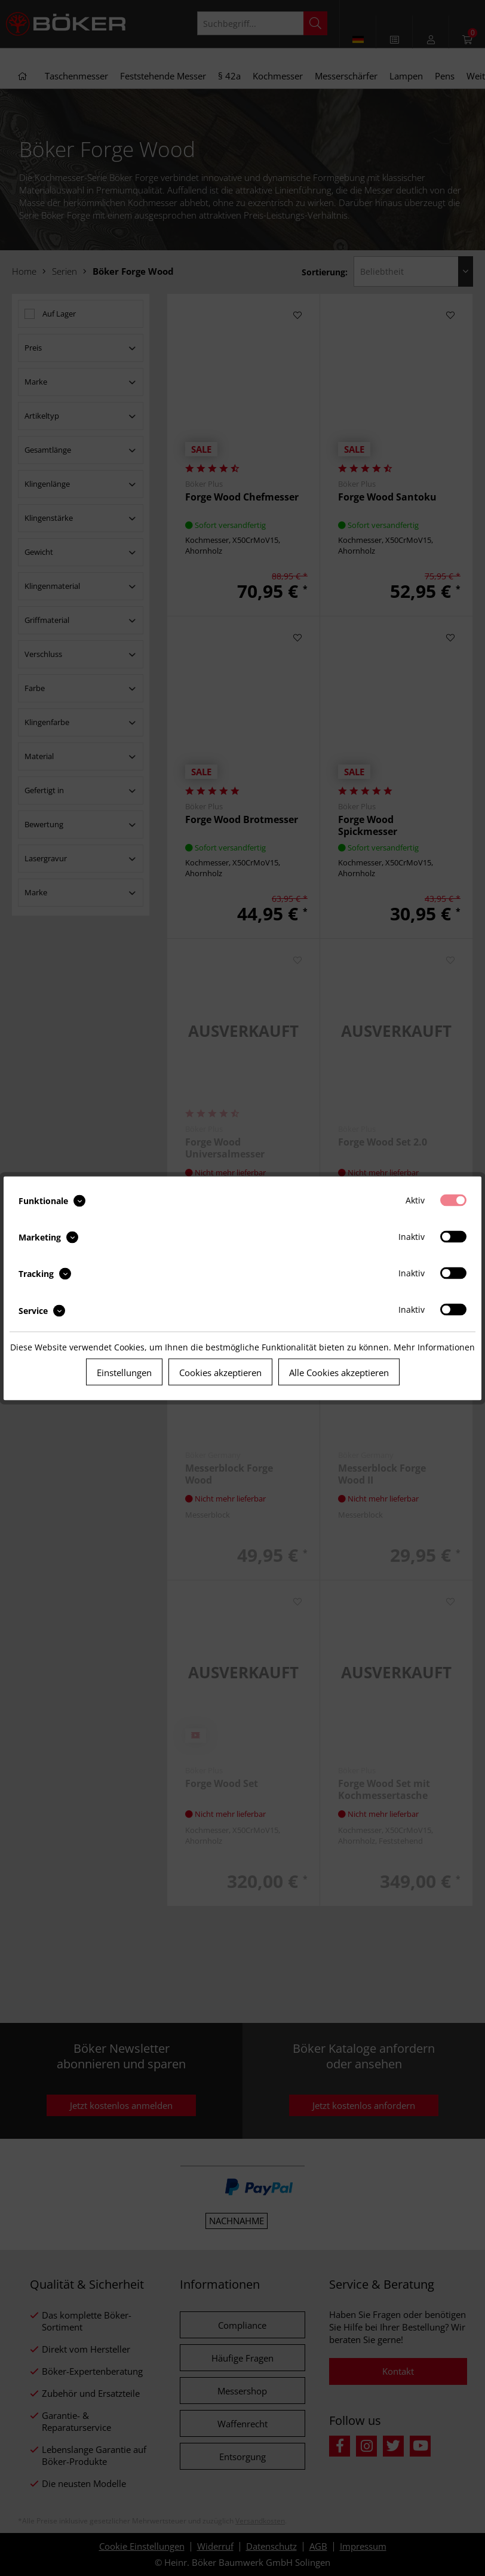  Describe the element at coordinates (434, 1346) in the screenshot. I see `Mehr Informationen` at that location.